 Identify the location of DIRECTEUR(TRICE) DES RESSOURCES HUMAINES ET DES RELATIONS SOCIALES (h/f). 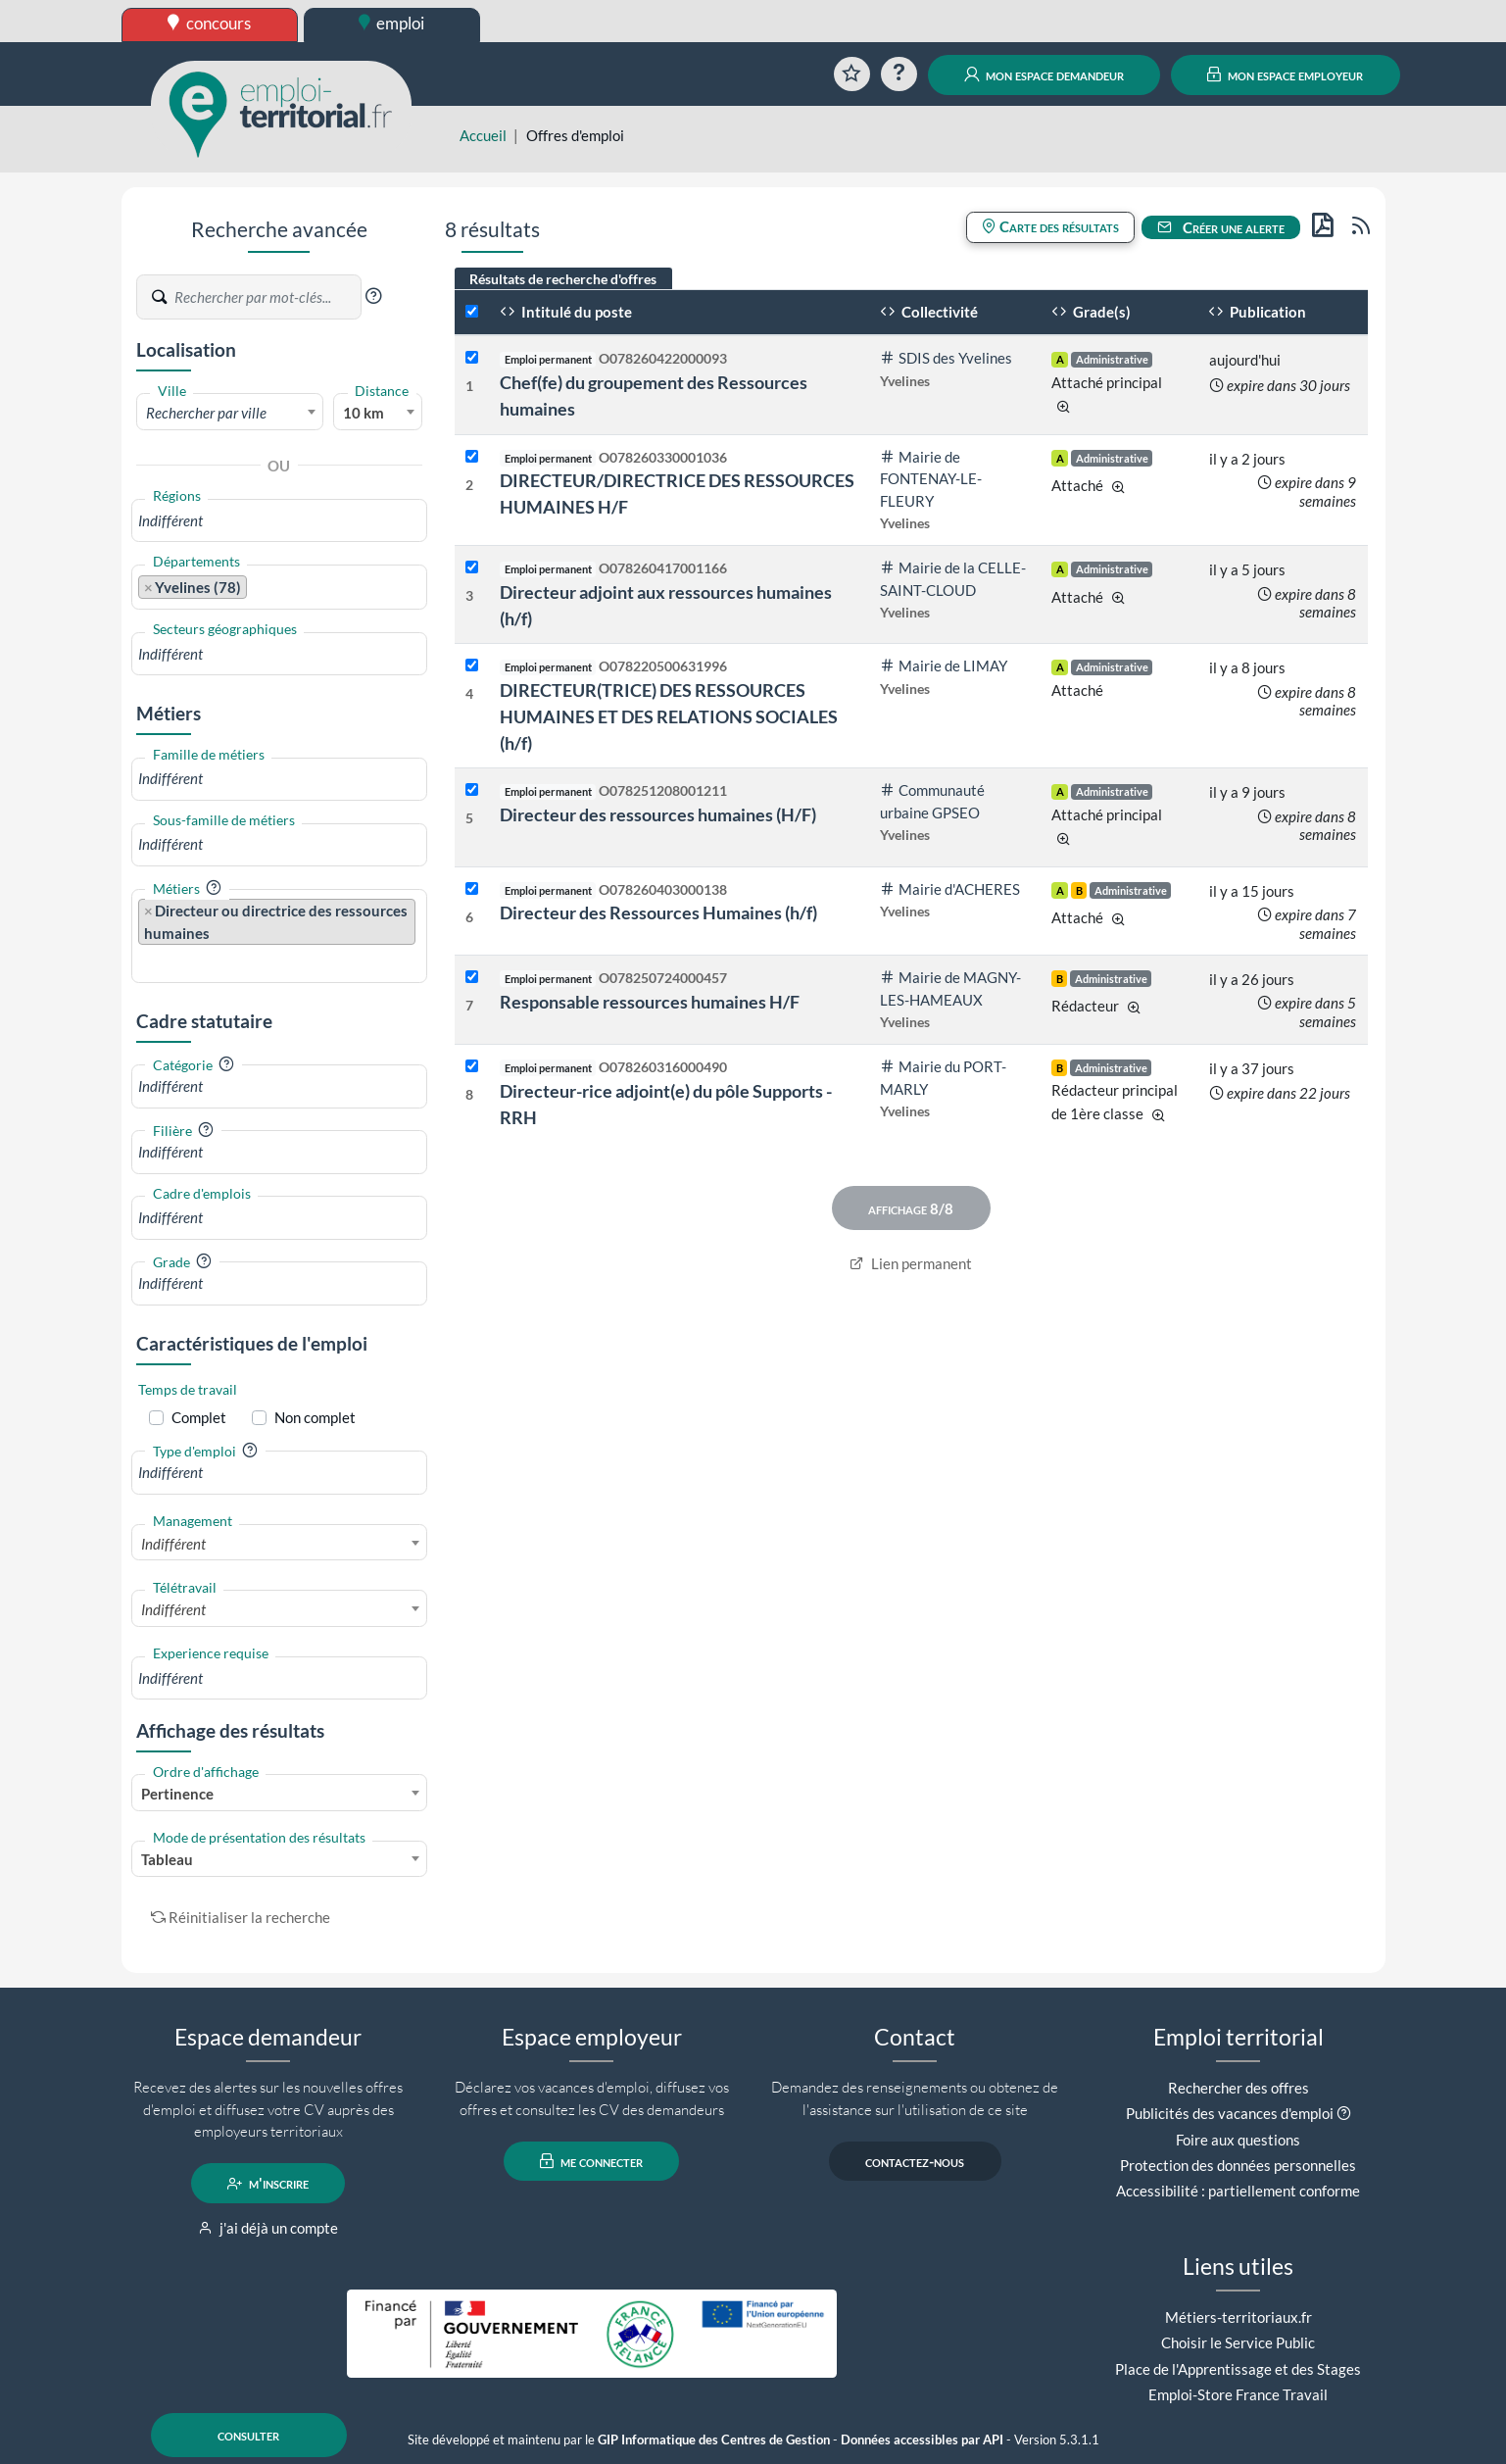
(669, 716).